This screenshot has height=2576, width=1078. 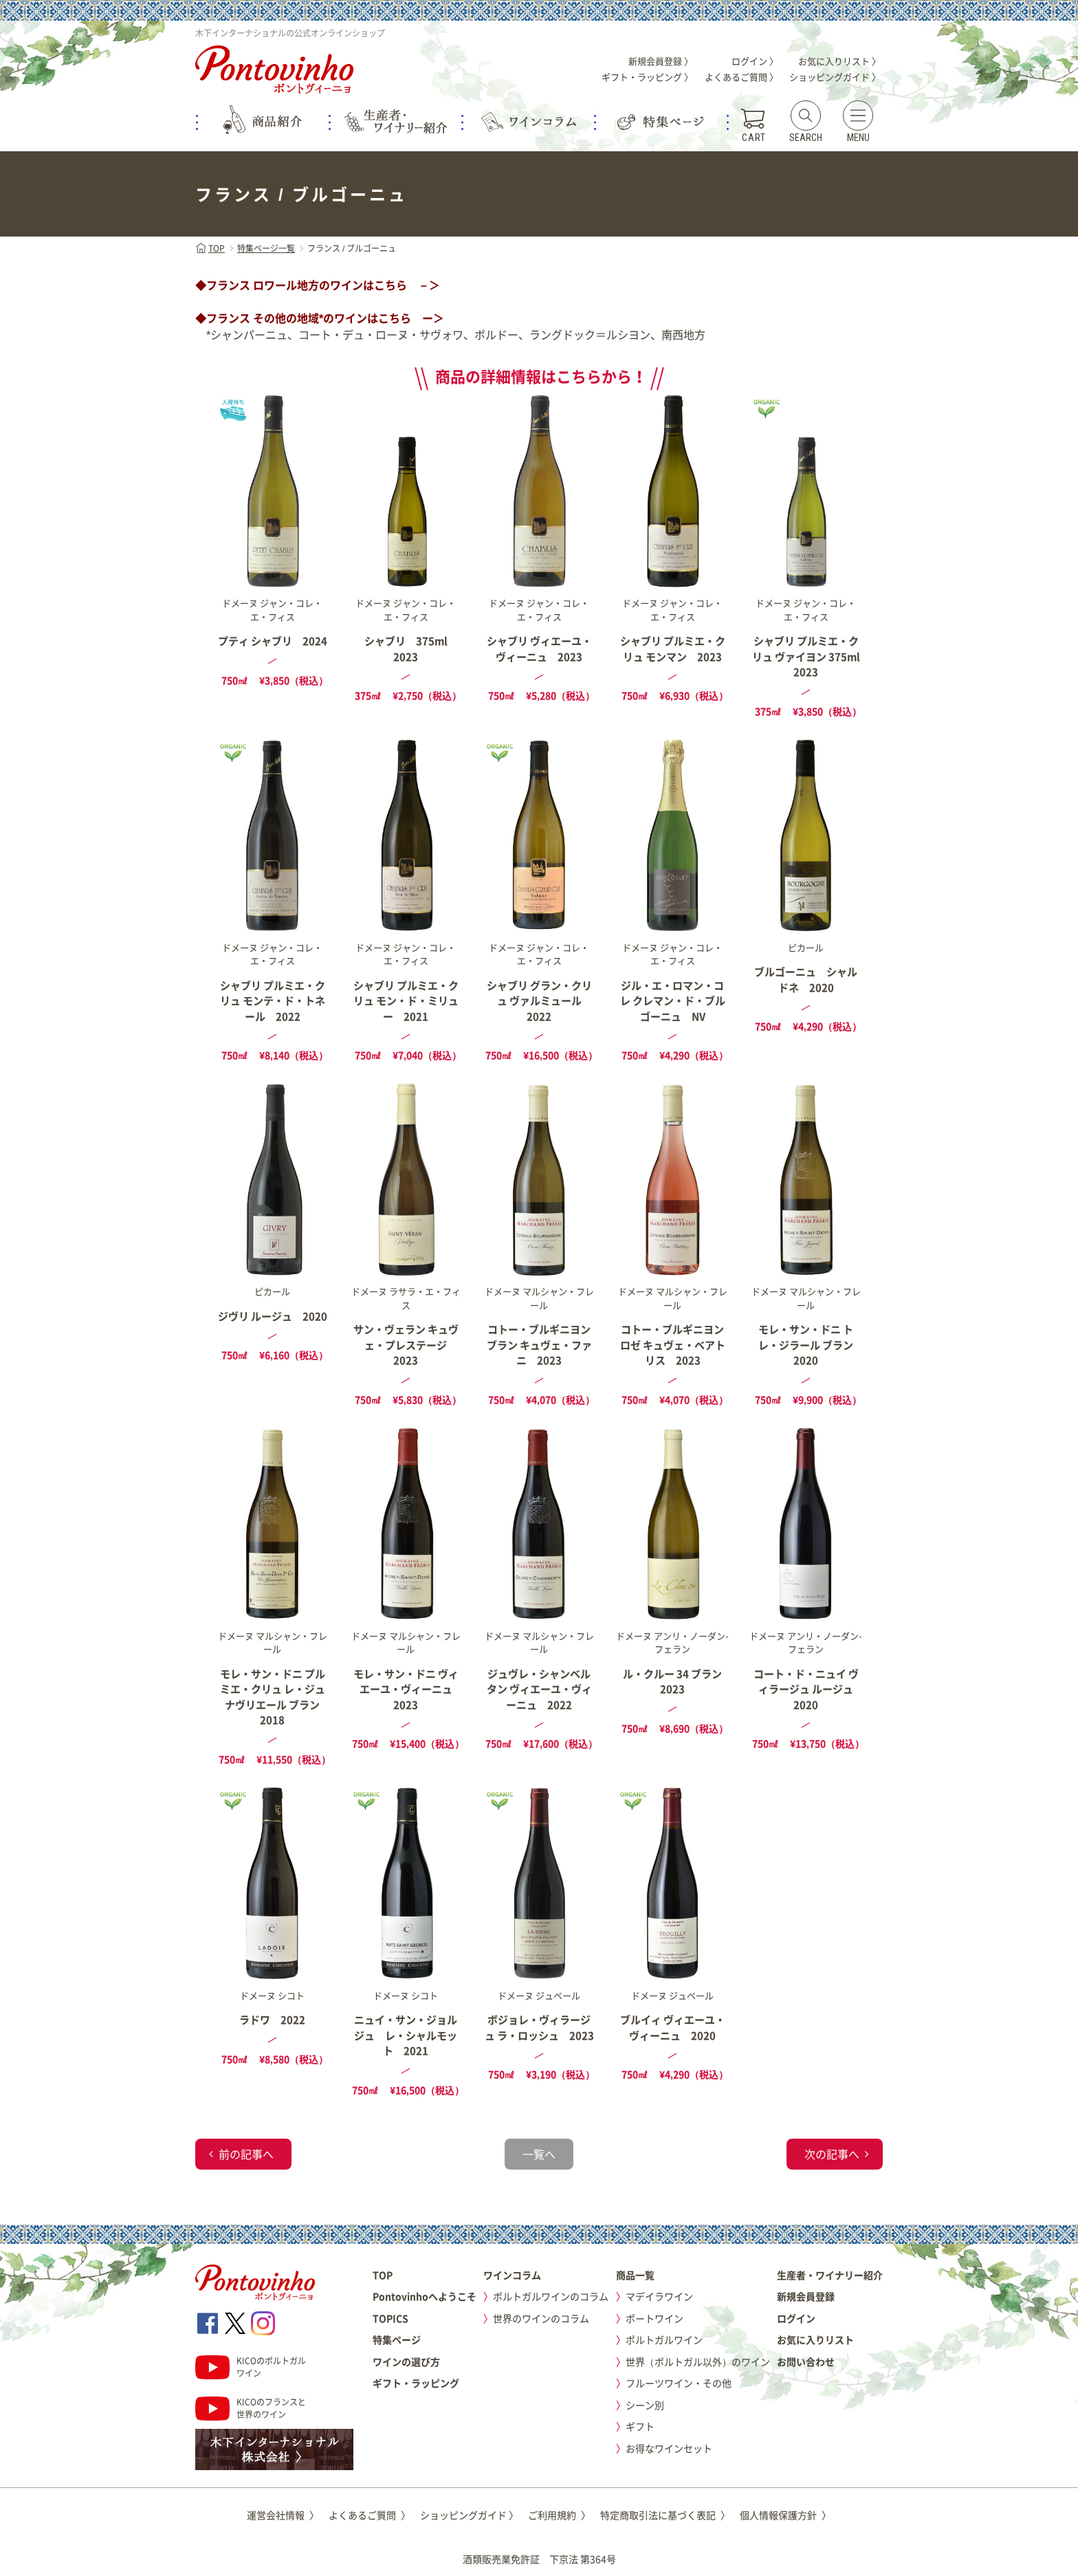 What do you see at coordinates (397, 2339) in the screenshot?
I see `特集ページ` at bounding box center [397, 2339].